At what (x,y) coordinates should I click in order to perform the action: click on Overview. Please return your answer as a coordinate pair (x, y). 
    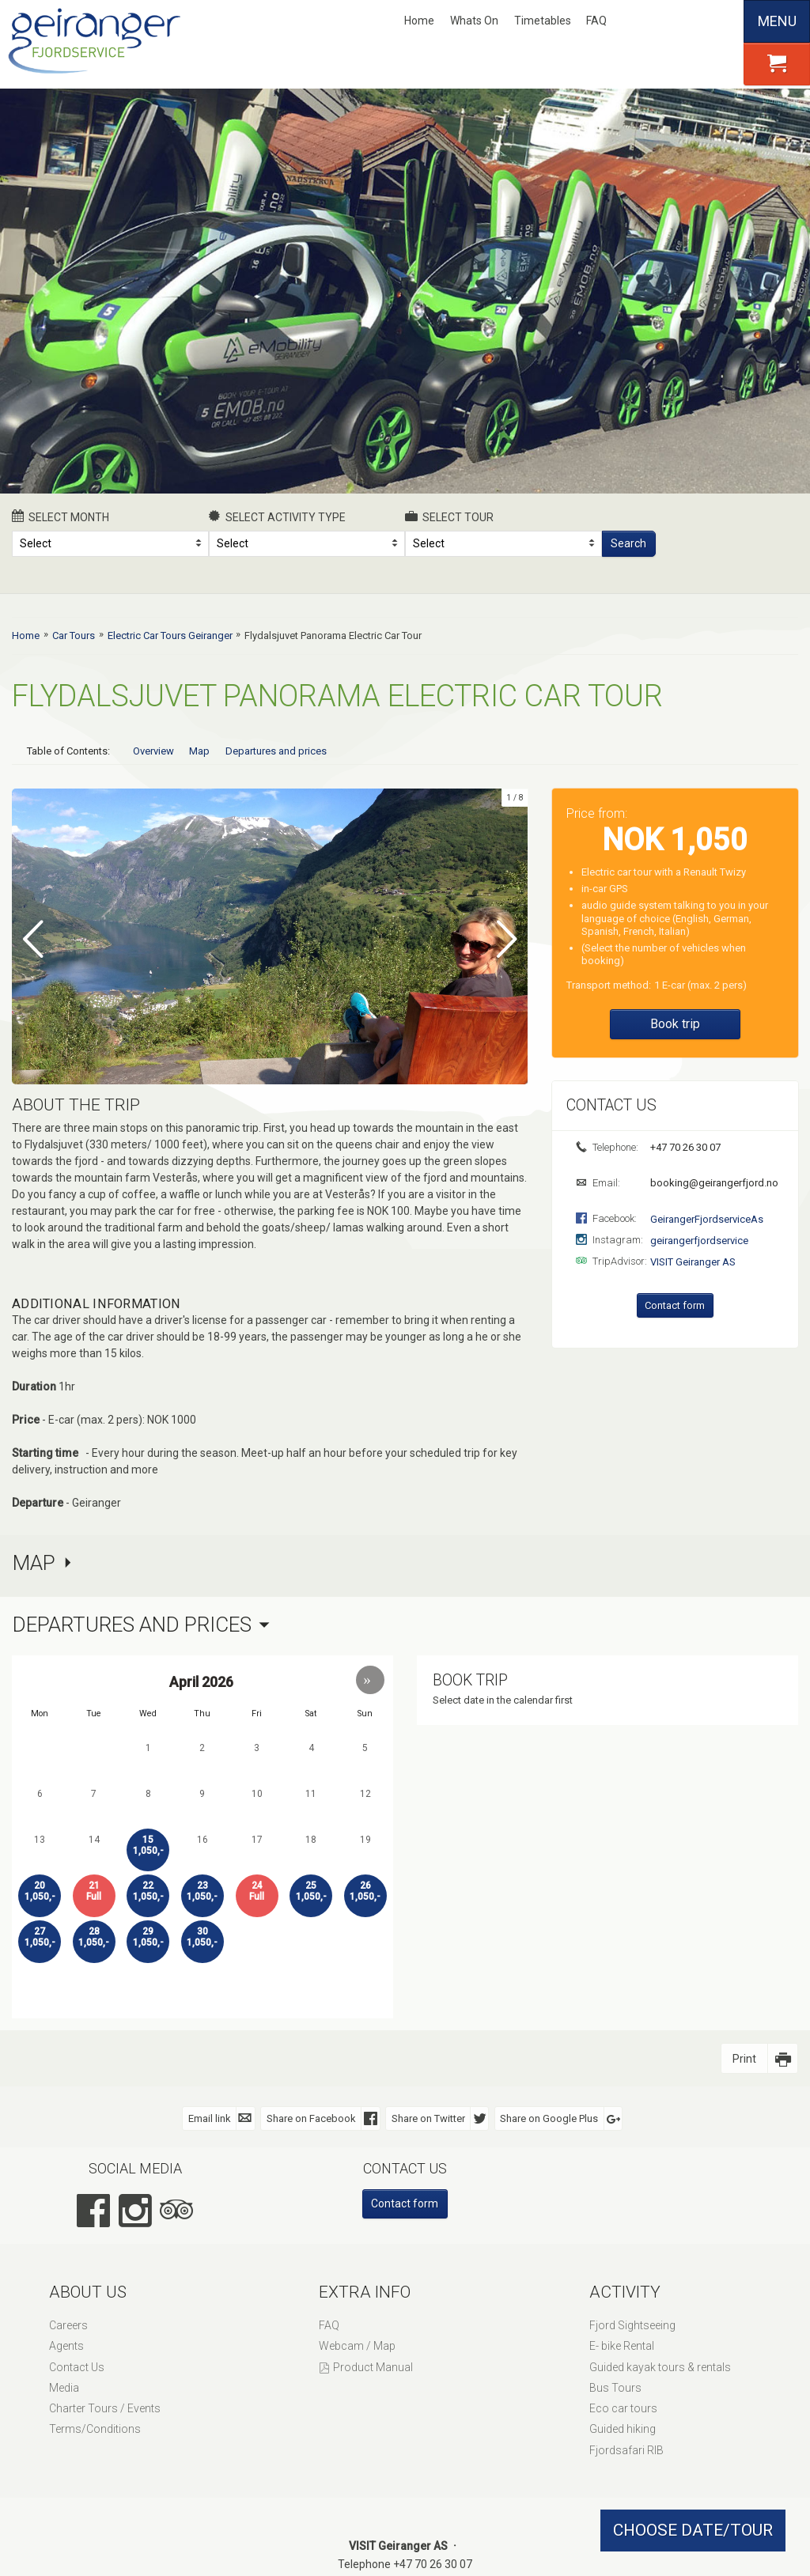
    Looking at the image, I should click on (153, 751).